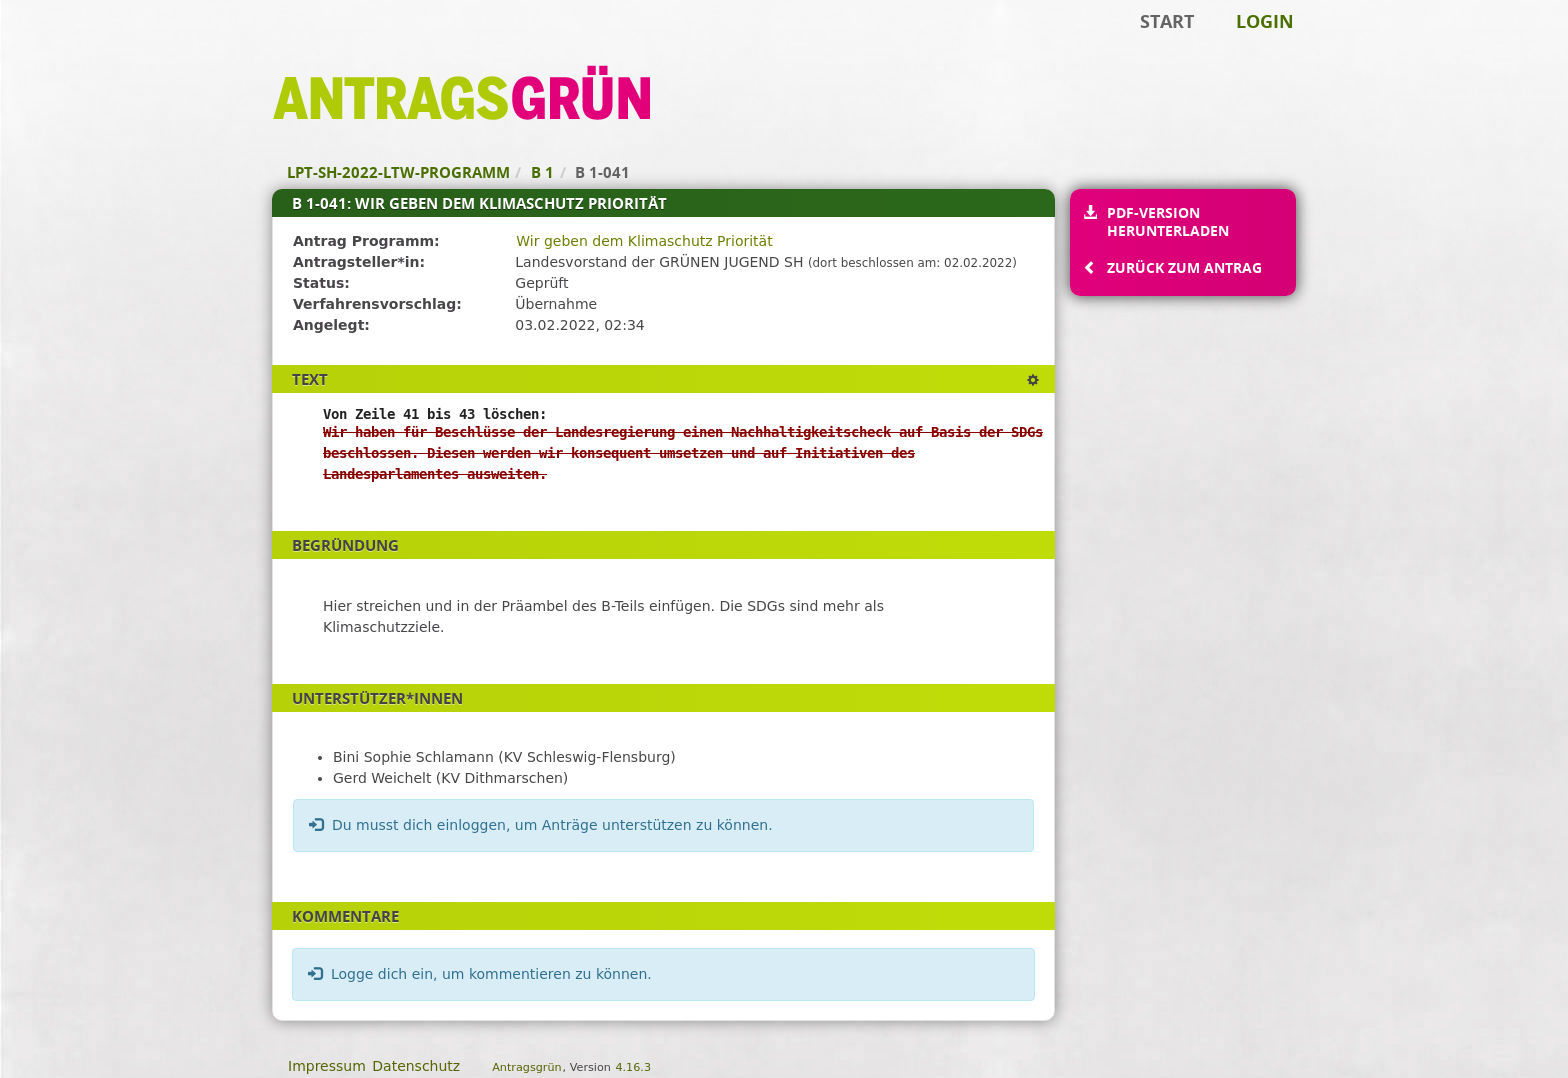 The height and width of the screenshot is (1078, 1568). What do you see at coordinates (327, 1066) in the screenshot?
I see `Impressum` at bounding box center [327, 1066].